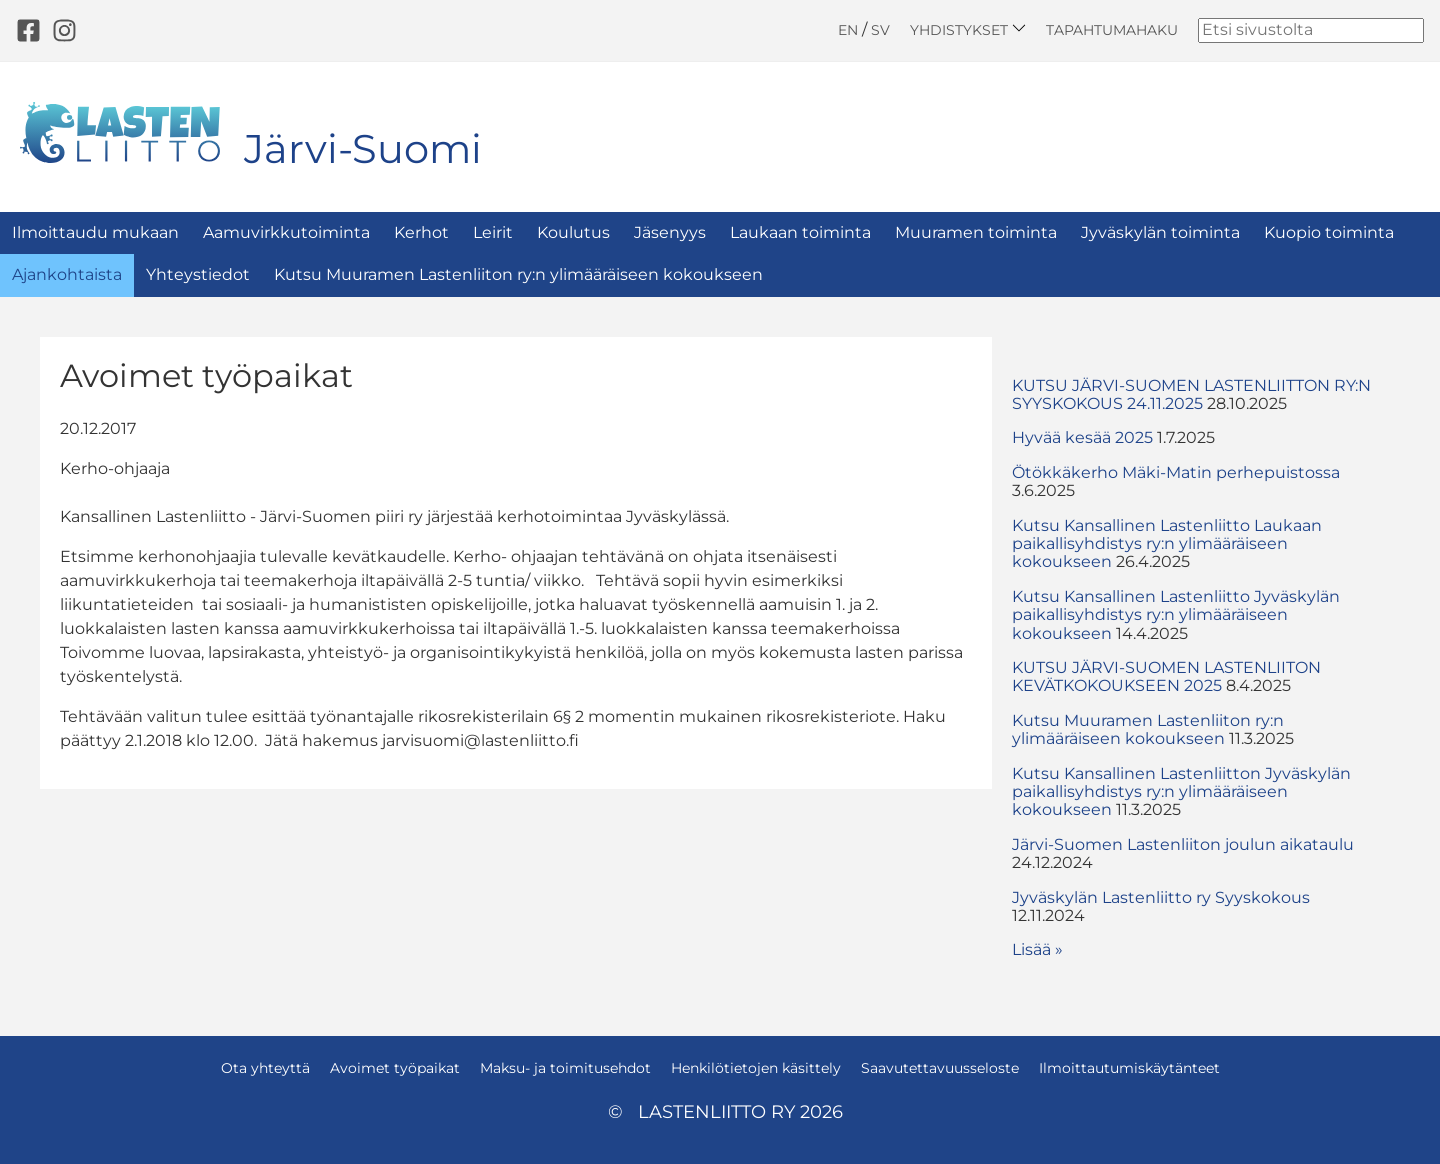 This screenshot has width=1440, height=1164. What do you see at coordinates (95, 232) in the screenshot?
I see `Ilmoittaudu mukaan` at bounding box center [95, 232].